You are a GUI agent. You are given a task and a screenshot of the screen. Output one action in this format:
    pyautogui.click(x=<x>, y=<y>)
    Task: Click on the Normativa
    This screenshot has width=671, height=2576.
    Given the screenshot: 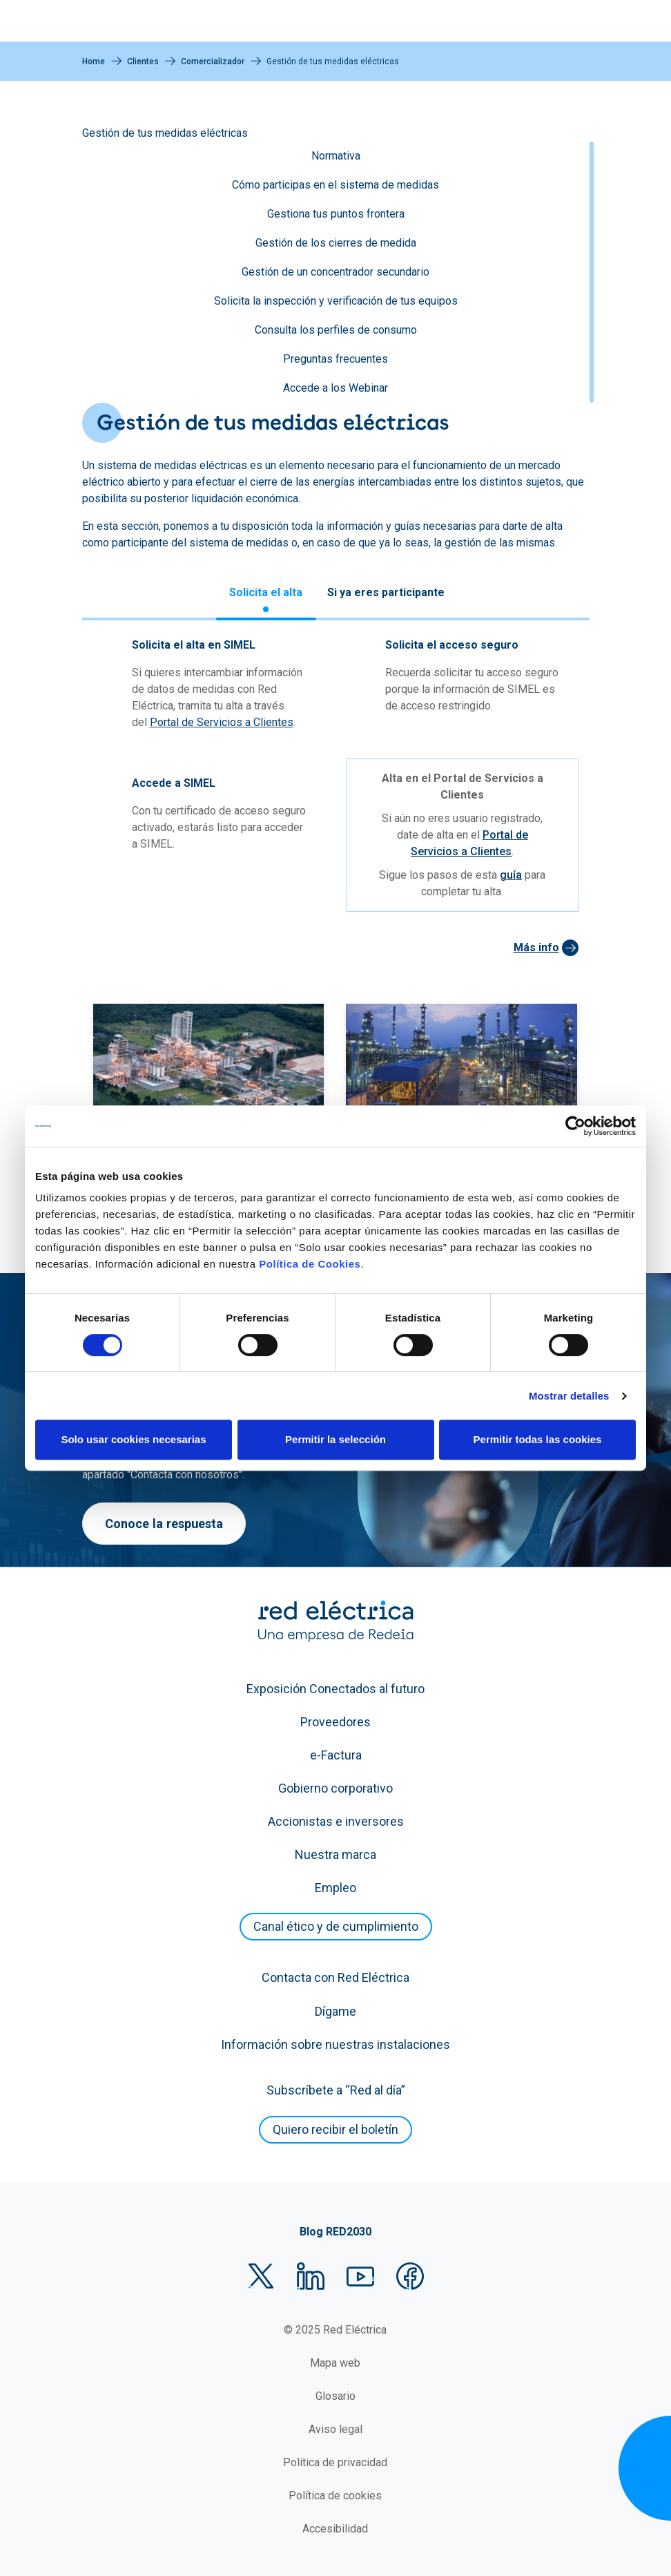 What is the action you would take?
    pyautogui.click(x=335, y=155)
    